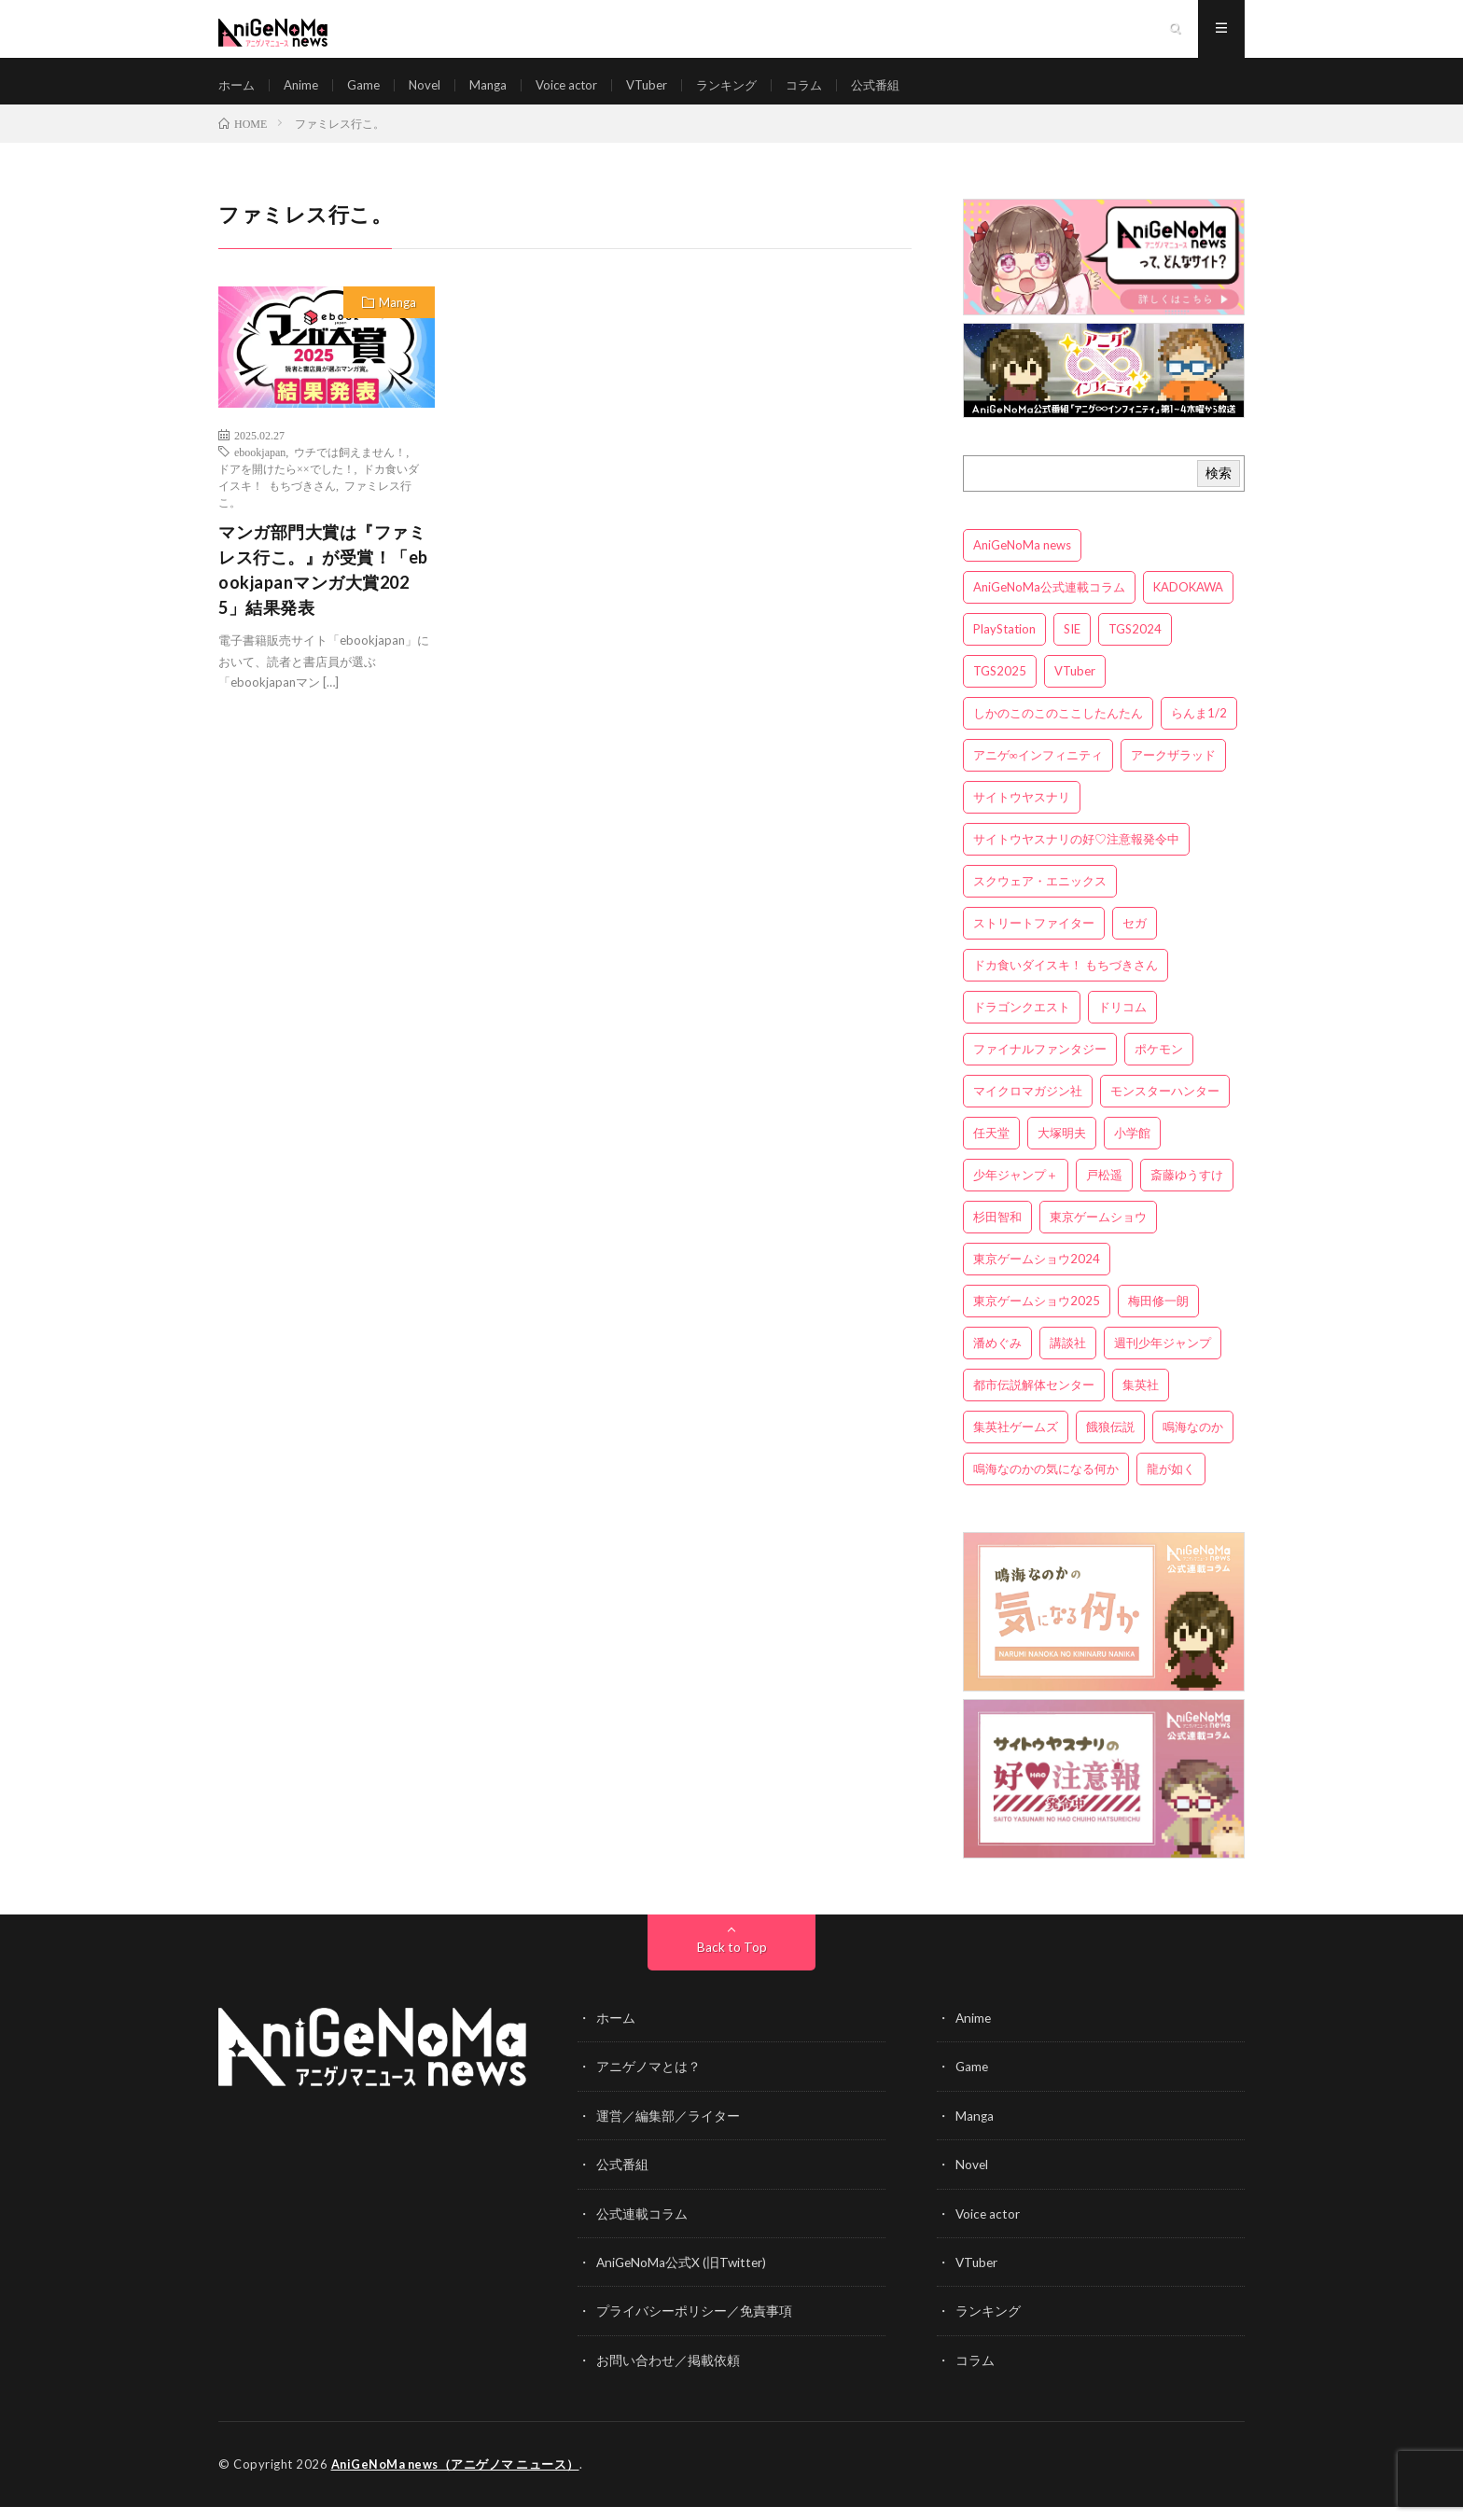 This screenshot has width=1463, height=2520. Describe the element at coordinates (1049, 603) in the screenshot. I see `AniGeNoMa公式連載コラム [AniGeNoMa公式連載コラム (8個の項目)]` at that location.